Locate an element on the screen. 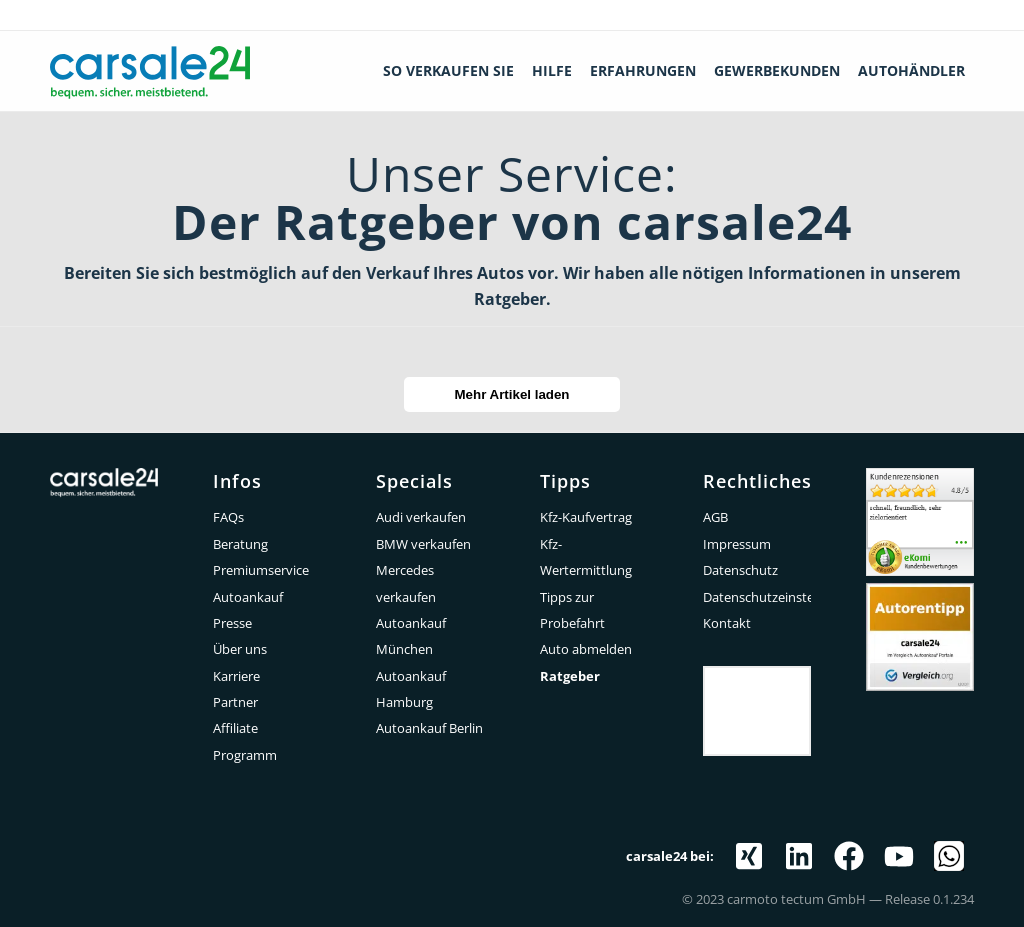 Image resolution: width=1024 pixels, height=927 pixels. Autoankauf is located at coordinates (248, 597).